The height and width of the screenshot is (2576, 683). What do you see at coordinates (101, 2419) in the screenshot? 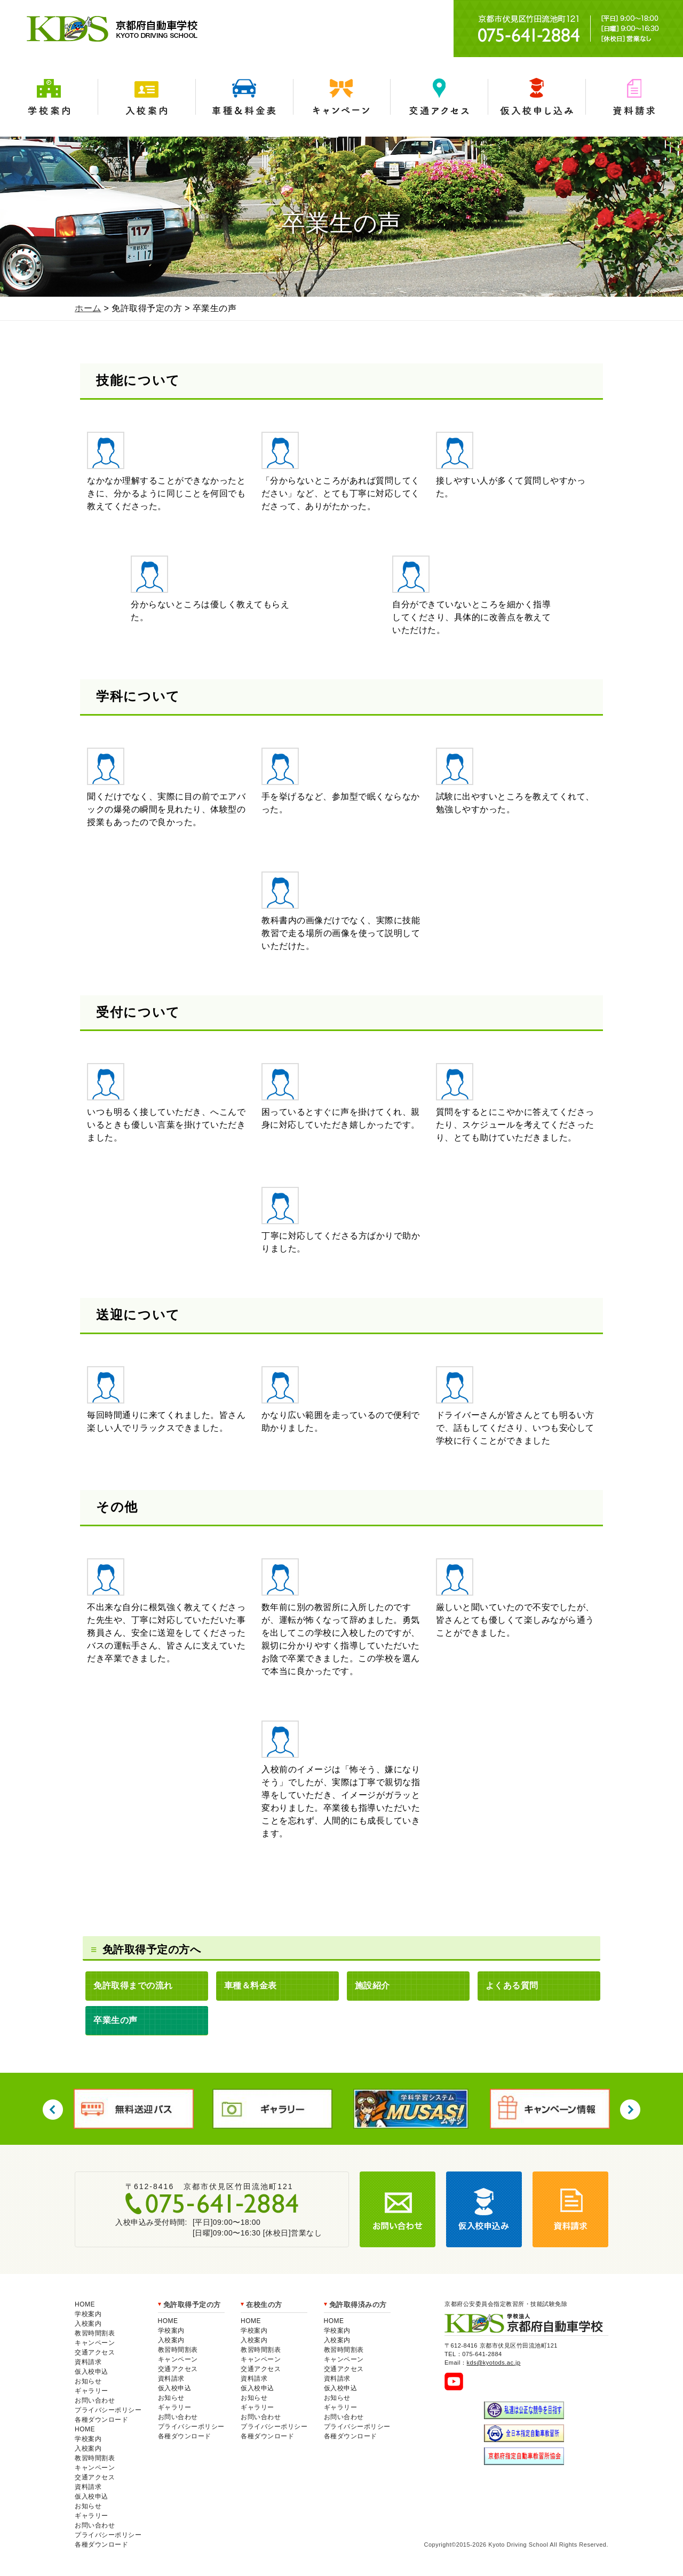
I see `各種ダウンロード` at bounding box center [101, 2419].